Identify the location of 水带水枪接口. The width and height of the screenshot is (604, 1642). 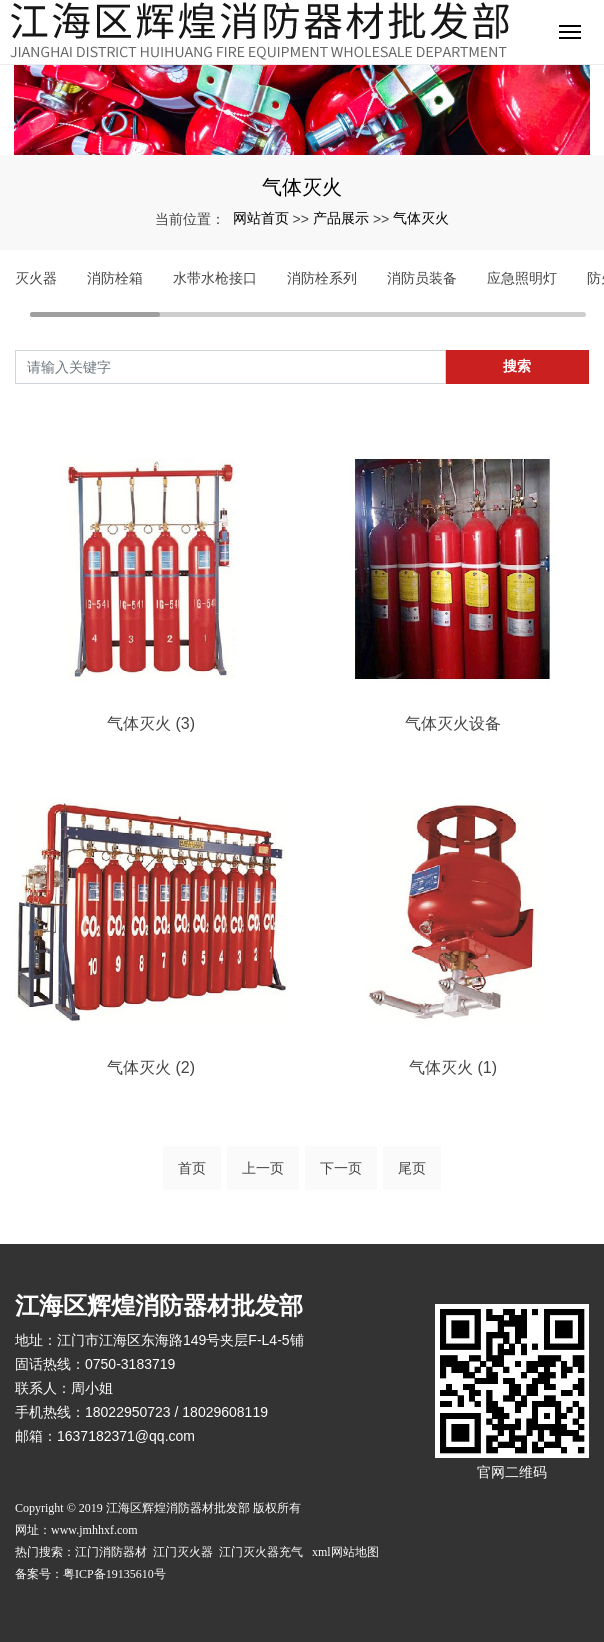
(215, 278).